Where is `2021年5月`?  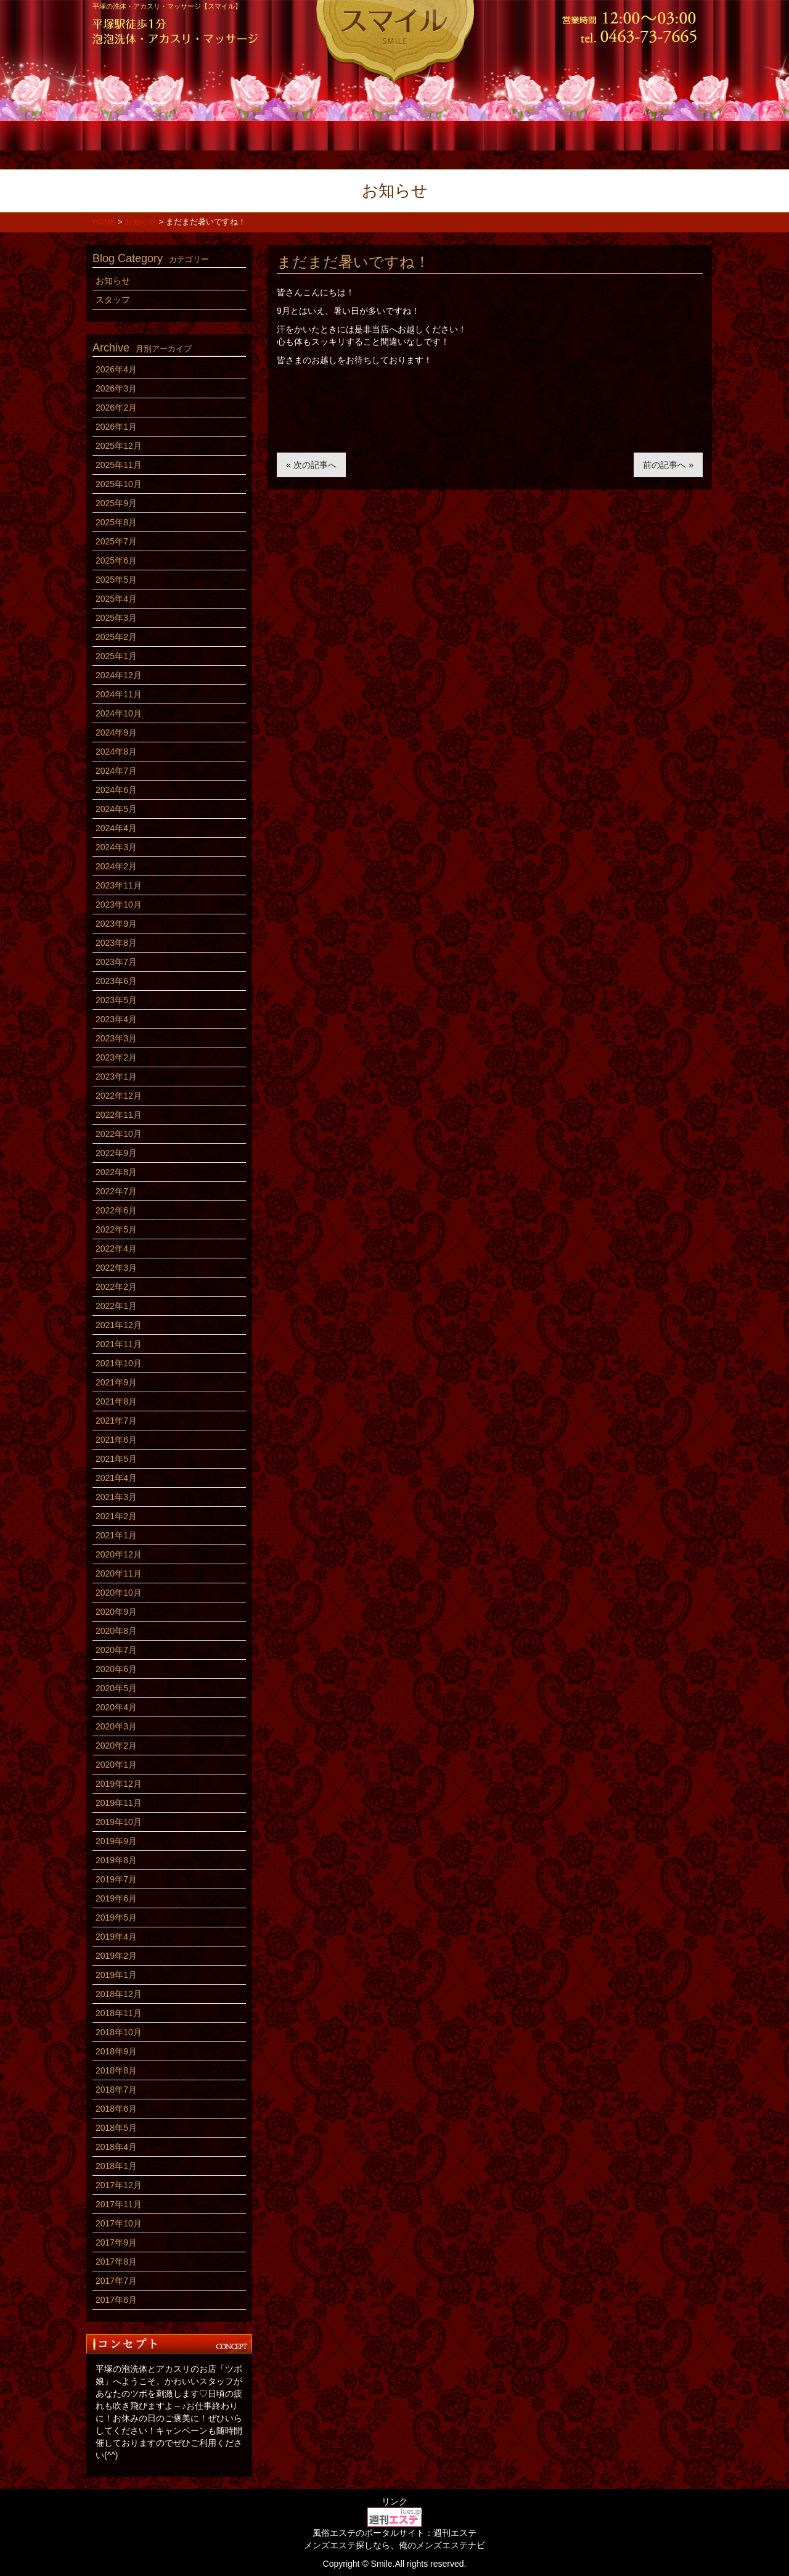 2021年5月 is located at coordinates (116, 1459).